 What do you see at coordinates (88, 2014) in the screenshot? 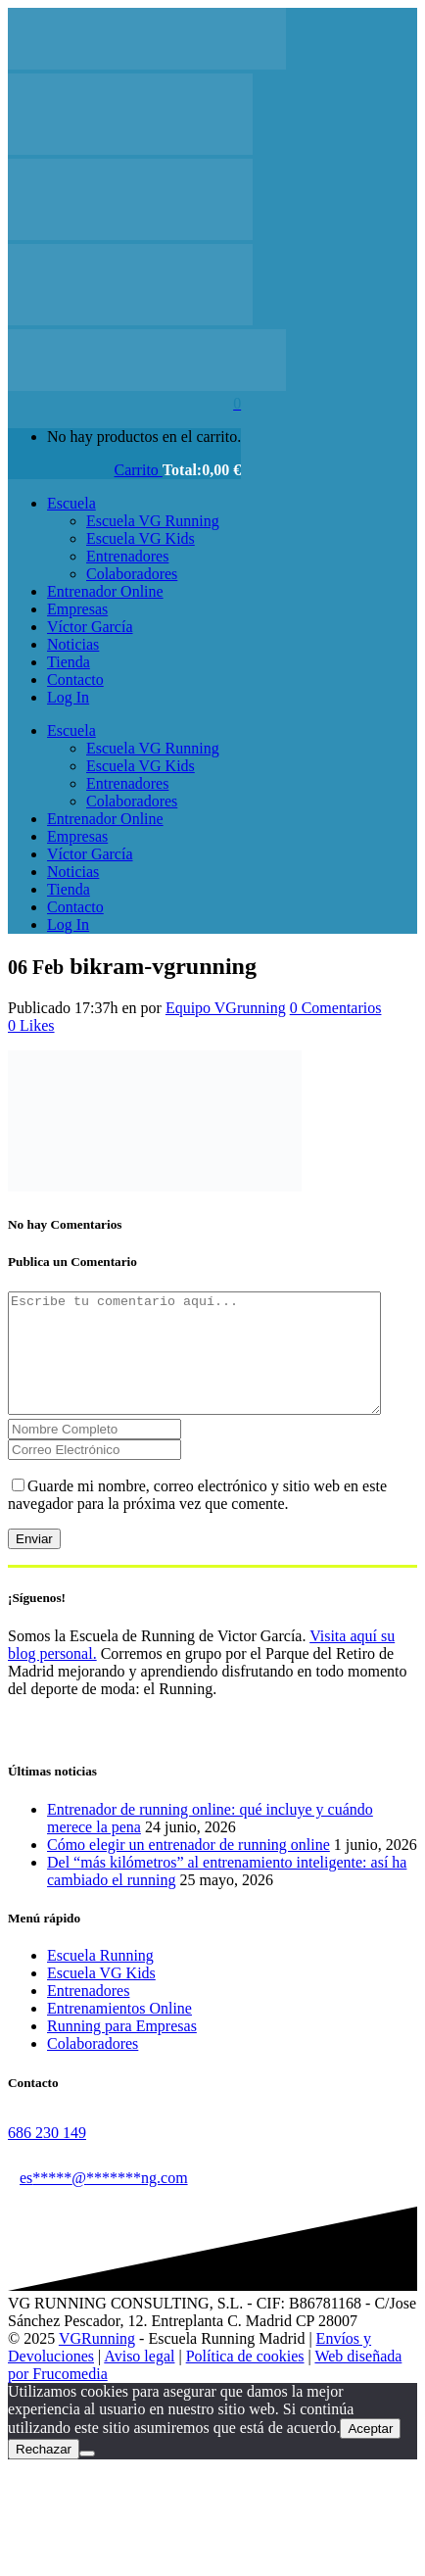
I see `Entrenadores` at bounding box center [88, 2014].